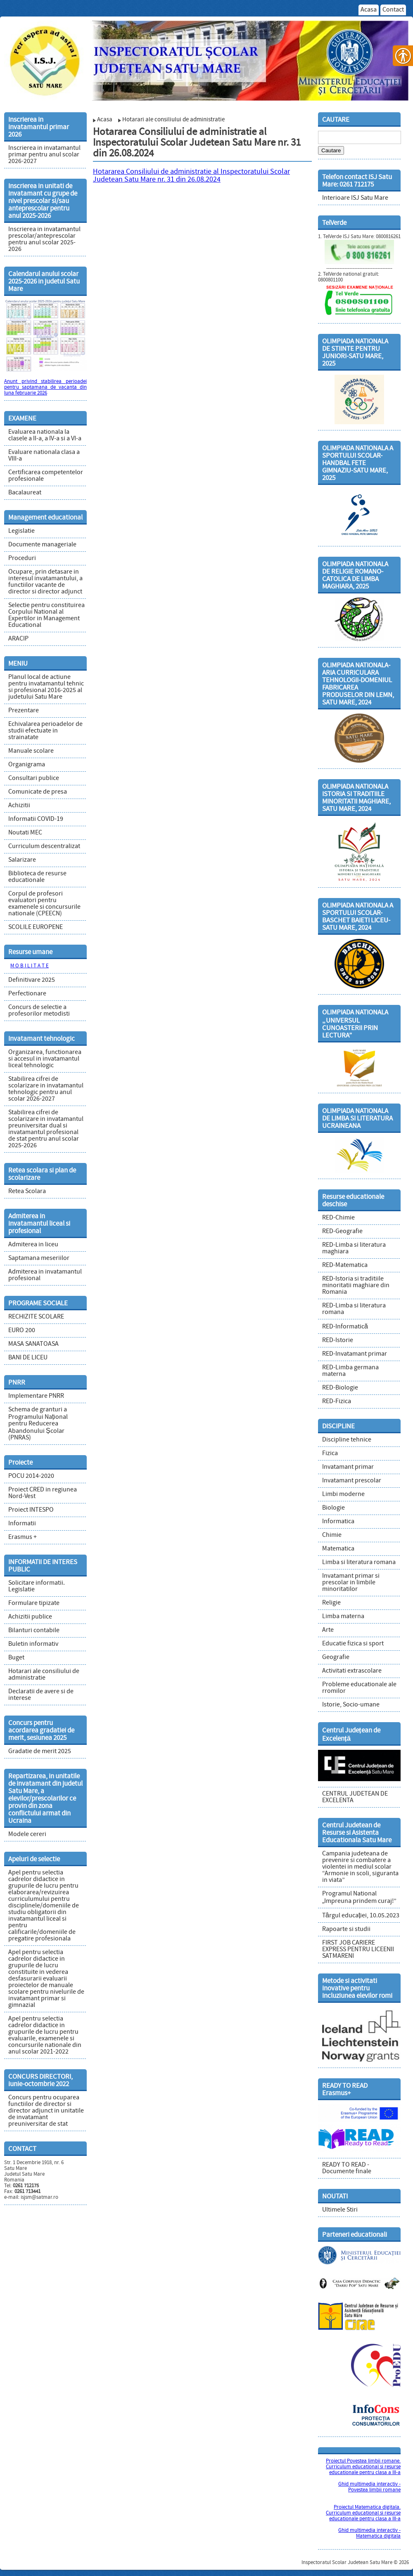  What do you see at coordinates (369, 2487) in the screenshot?
I see `Ghid multimedia interactiv - Povestea limbii romane [link]` at bounding box center [369, 2487].